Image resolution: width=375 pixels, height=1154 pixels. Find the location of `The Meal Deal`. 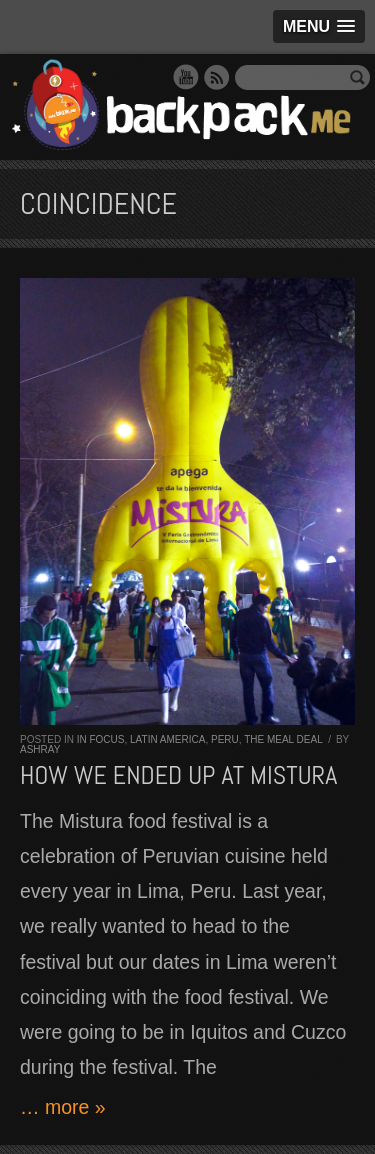

The Meal Deal is located at coordinates (283, 739).